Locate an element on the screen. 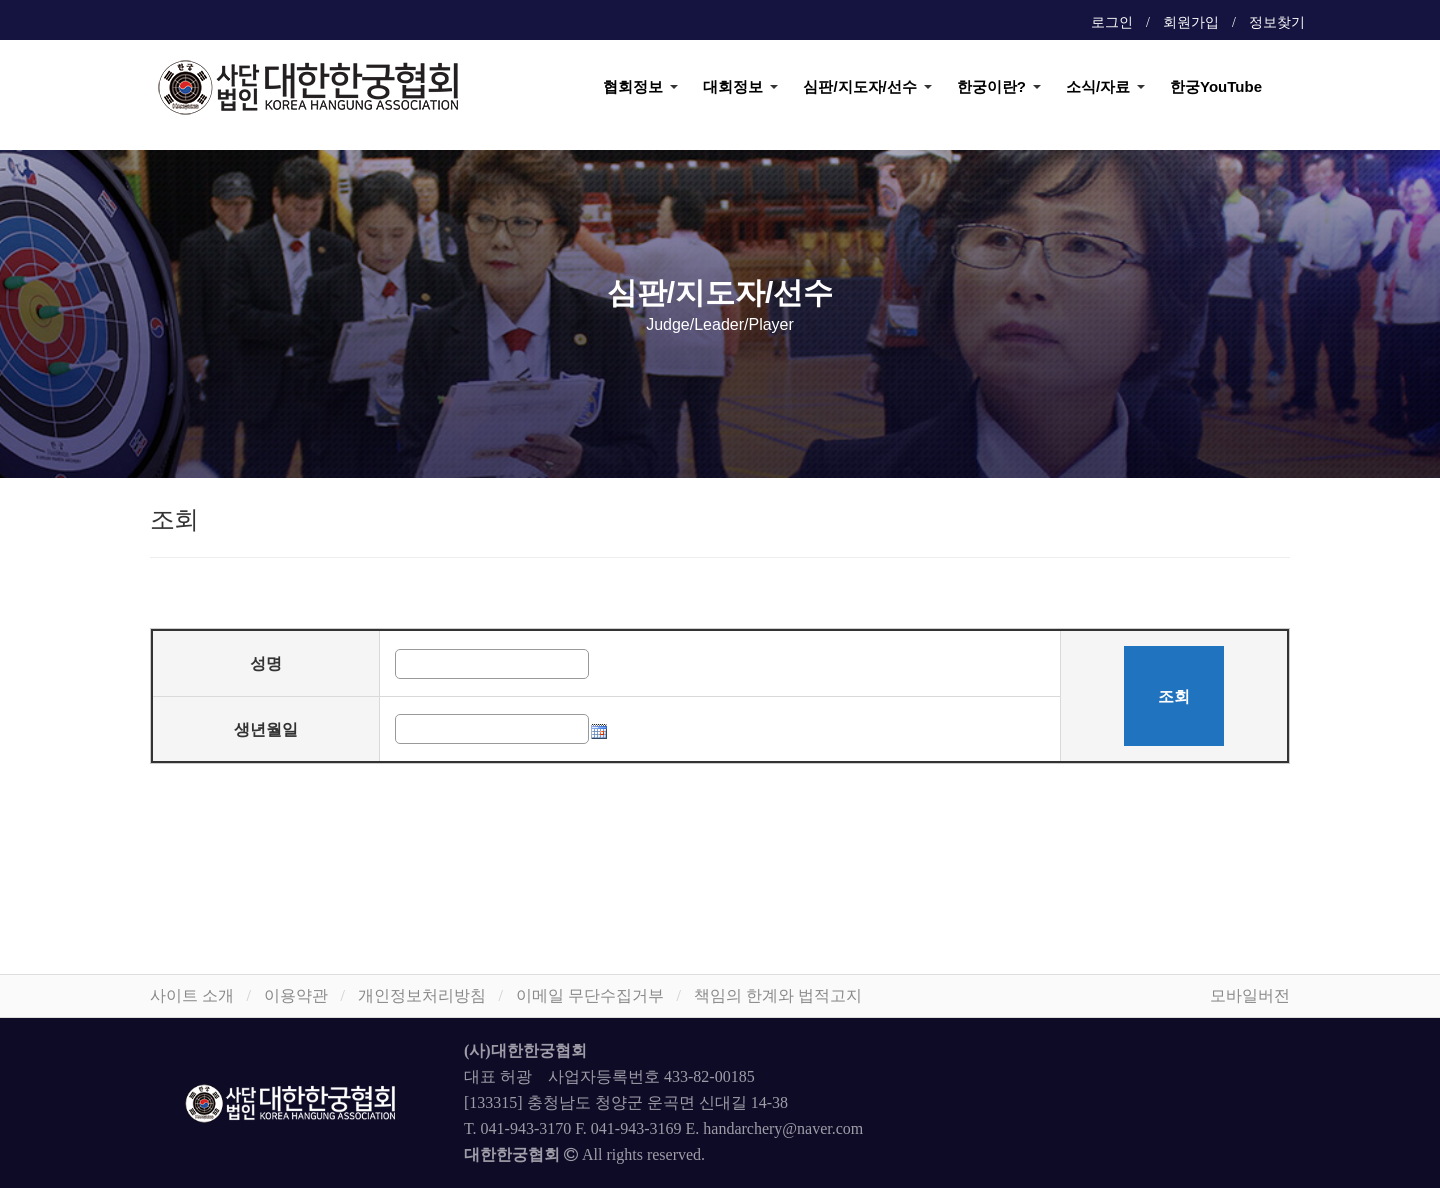  회원가입 is located at coordinates (1191, 22).